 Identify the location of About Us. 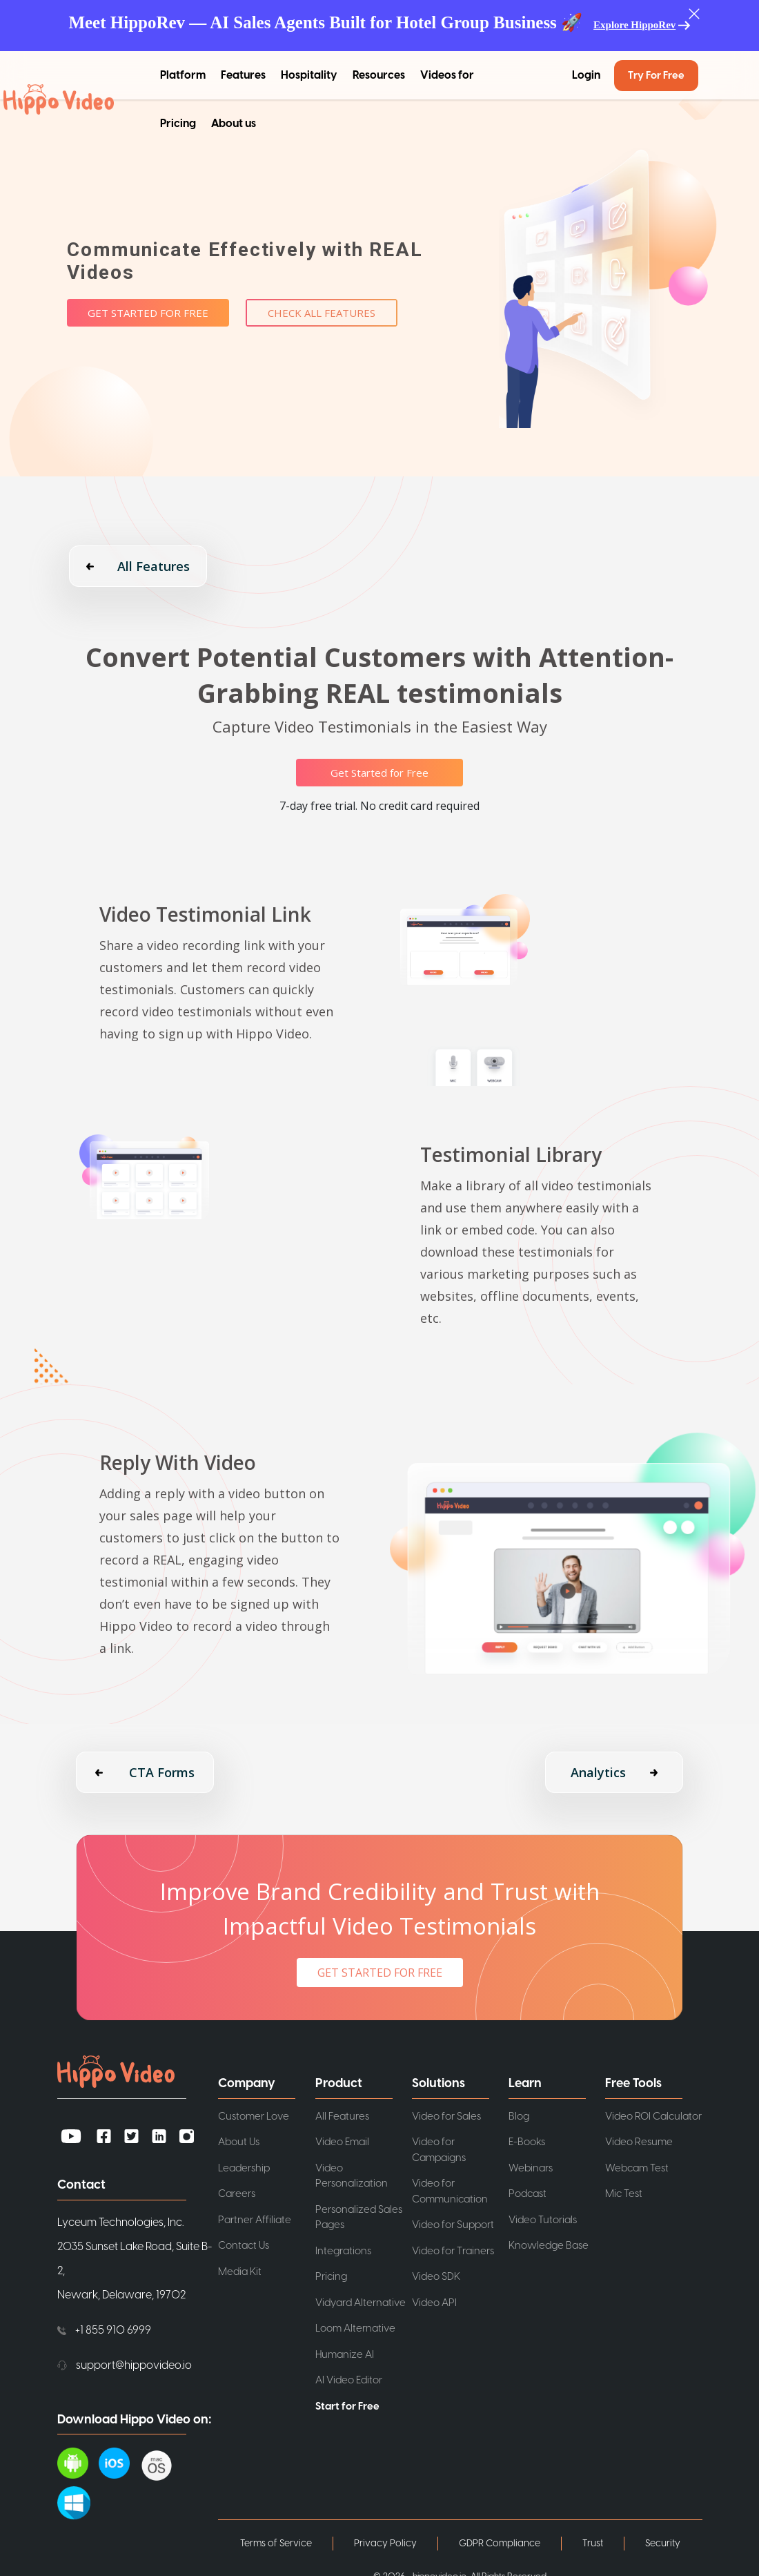
(238, 2142).